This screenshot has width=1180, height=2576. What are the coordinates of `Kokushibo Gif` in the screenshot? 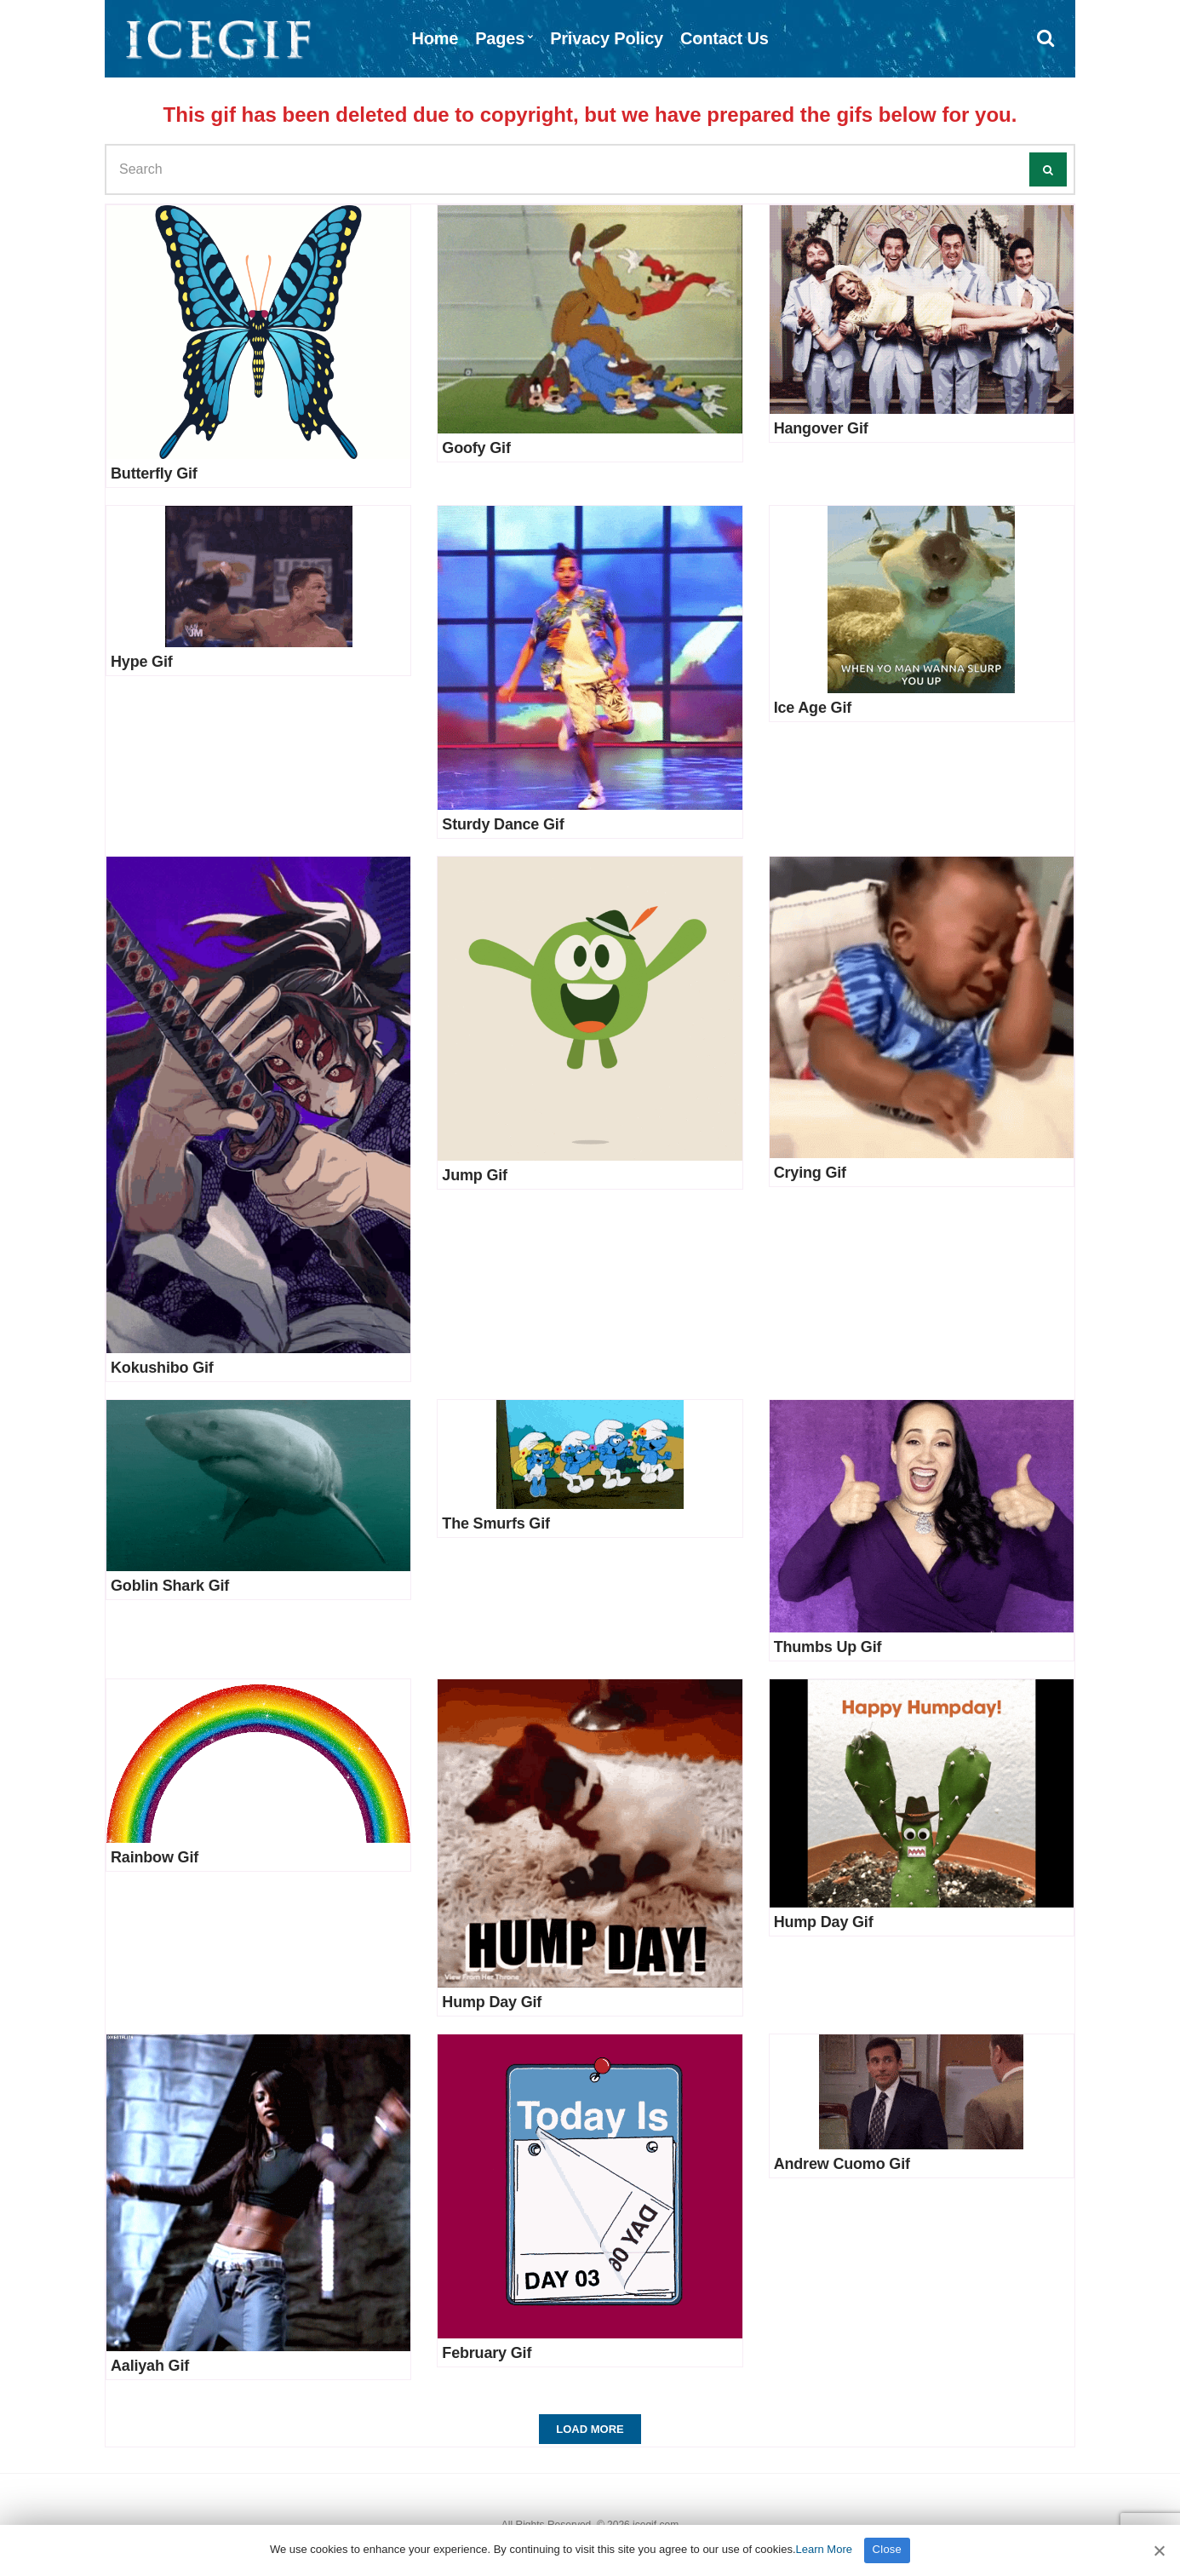 It's located at (162, 1367).